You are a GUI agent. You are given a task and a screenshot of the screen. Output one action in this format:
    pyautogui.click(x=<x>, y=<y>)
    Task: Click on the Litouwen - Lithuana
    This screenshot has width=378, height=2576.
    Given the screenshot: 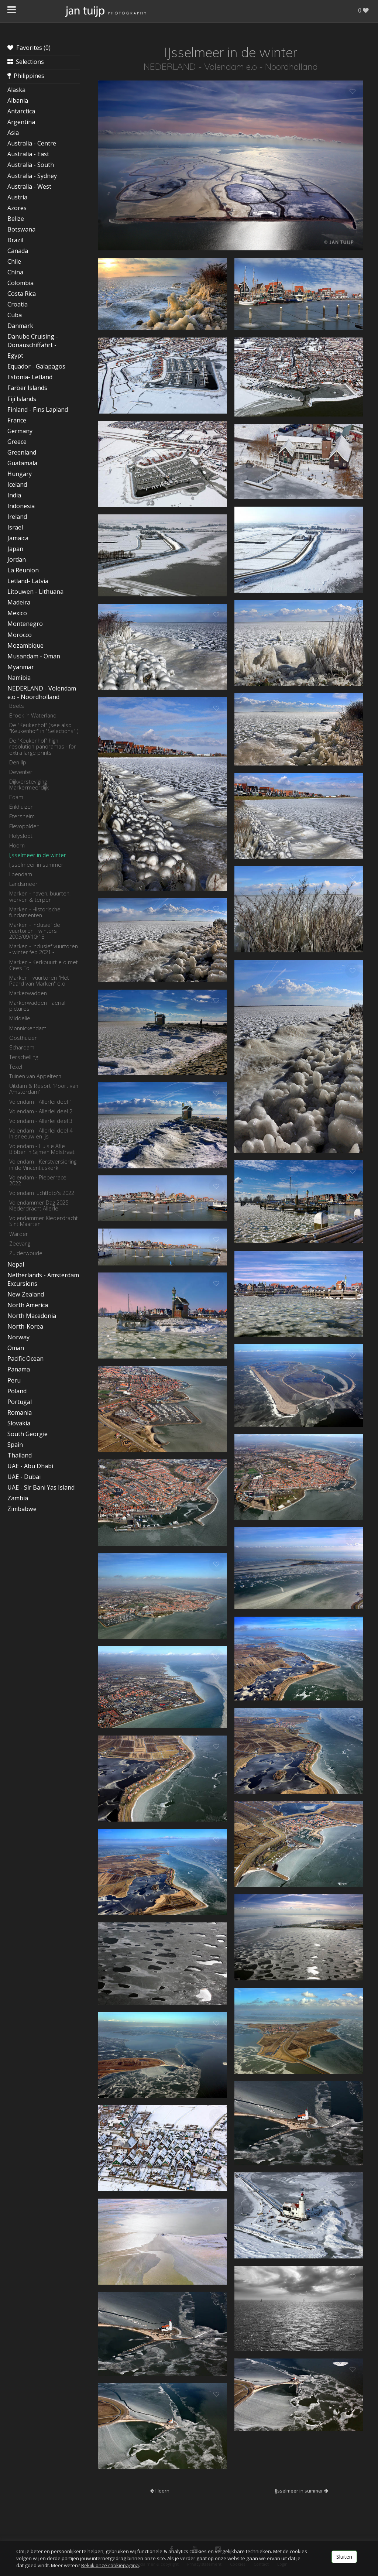 What is the action you would take?
    pyautogui.click(x=35, y=592)
    